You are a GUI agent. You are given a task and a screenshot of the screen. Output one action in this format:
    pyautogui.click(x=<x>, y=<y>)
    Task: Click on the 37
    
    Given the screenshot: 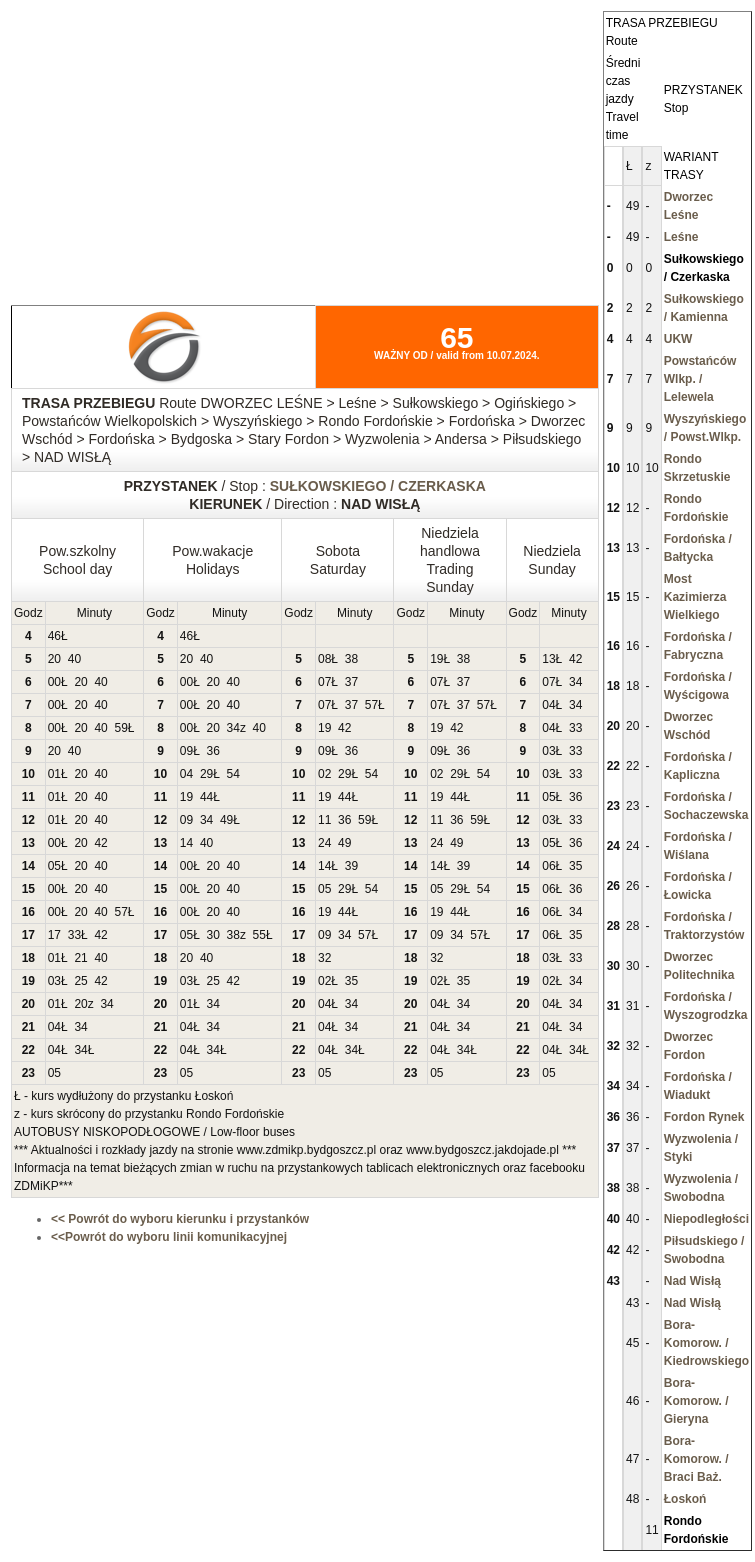 What is the action you would take?
    pyautogui.click(x=351, y=682)
    